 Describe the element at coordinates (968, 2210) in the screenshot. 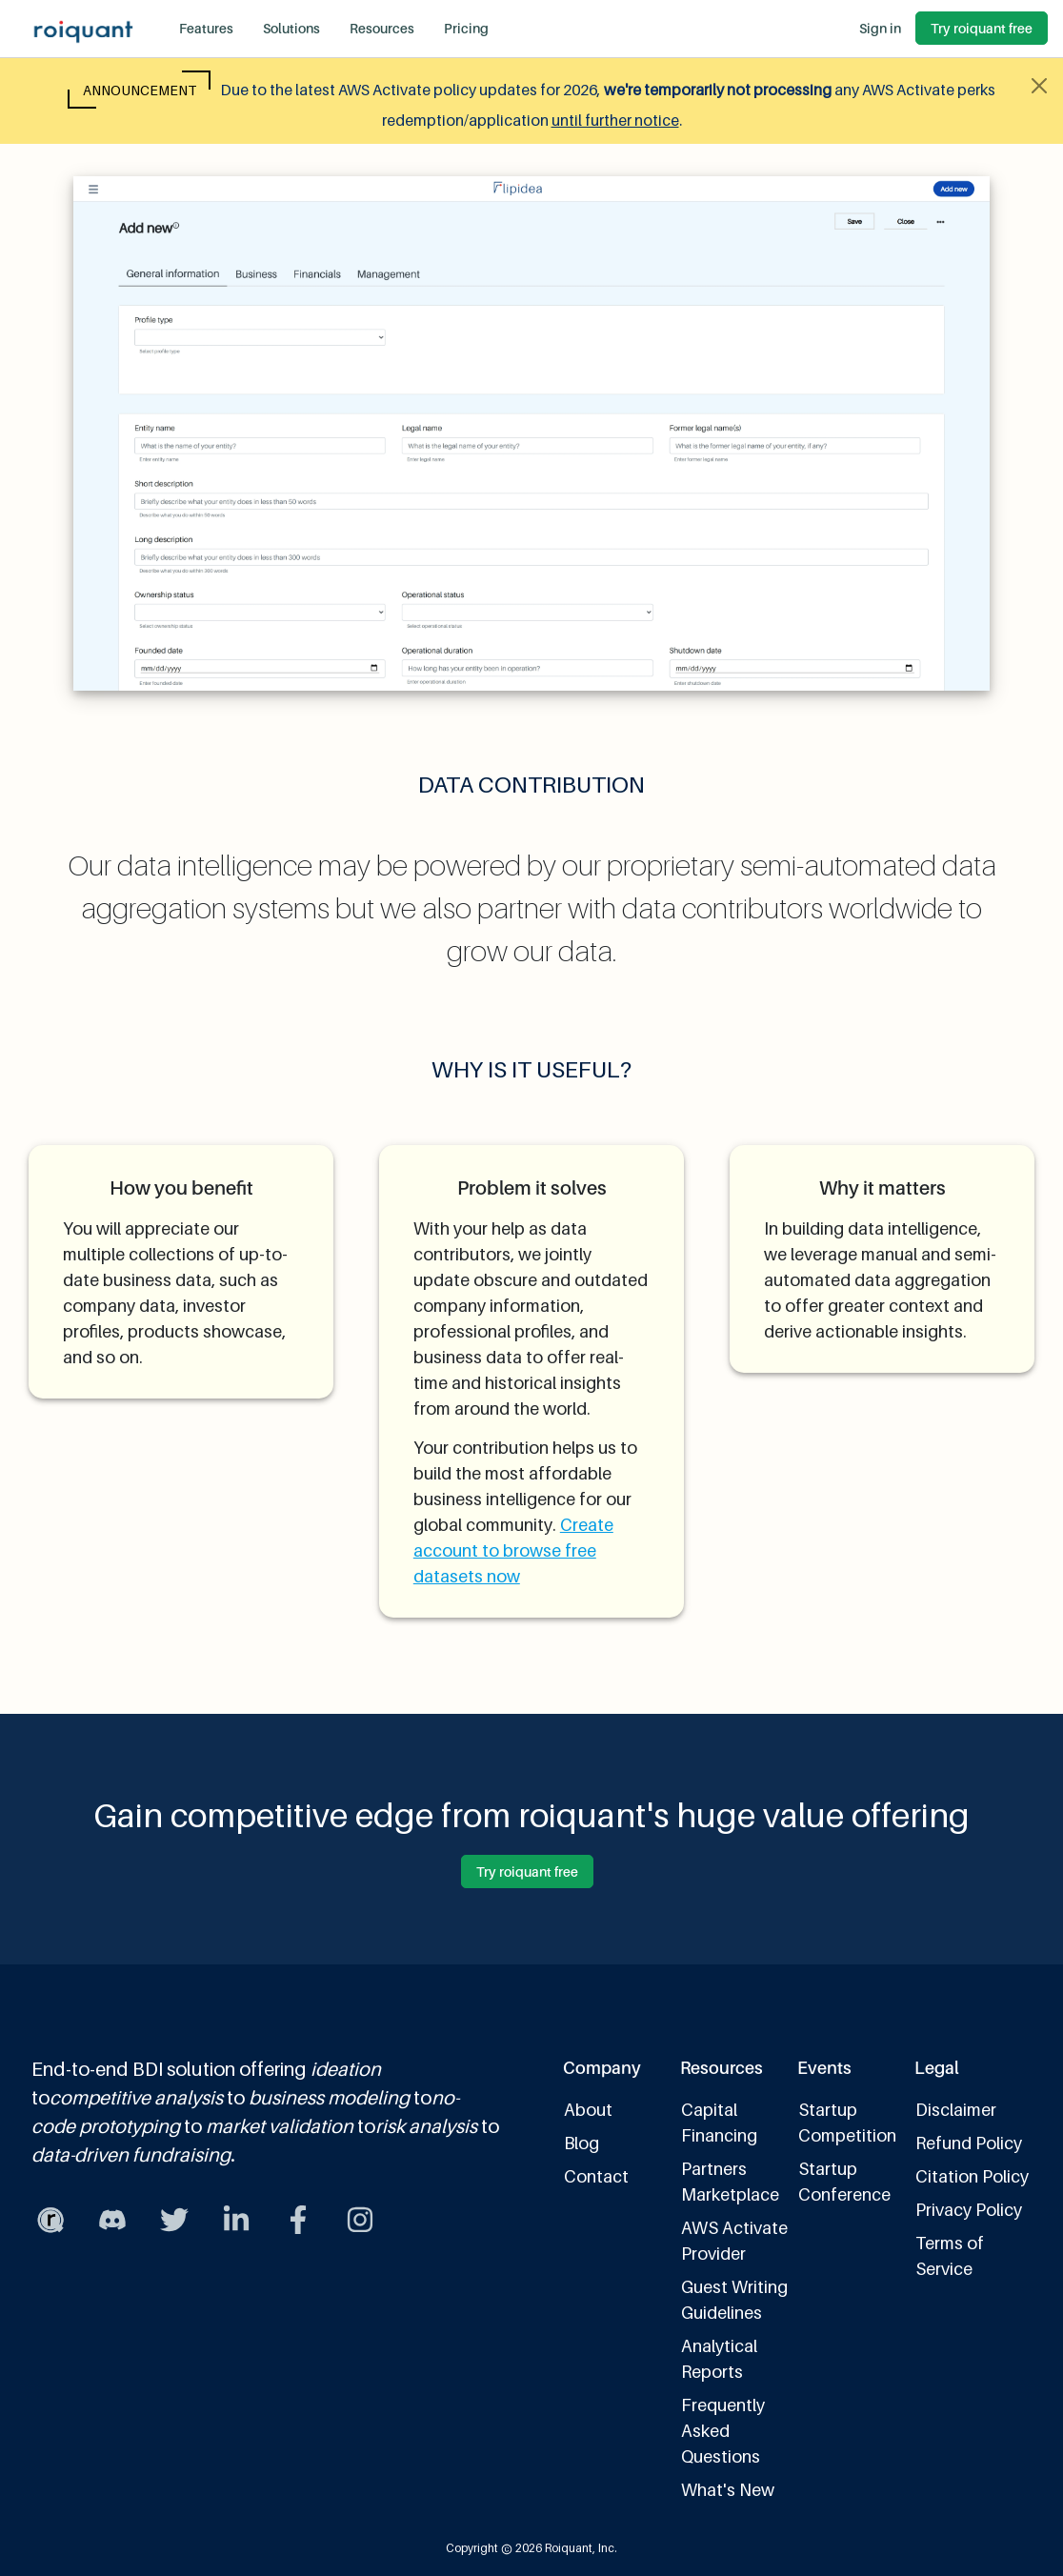

I see `Privacy Policy` at that location.